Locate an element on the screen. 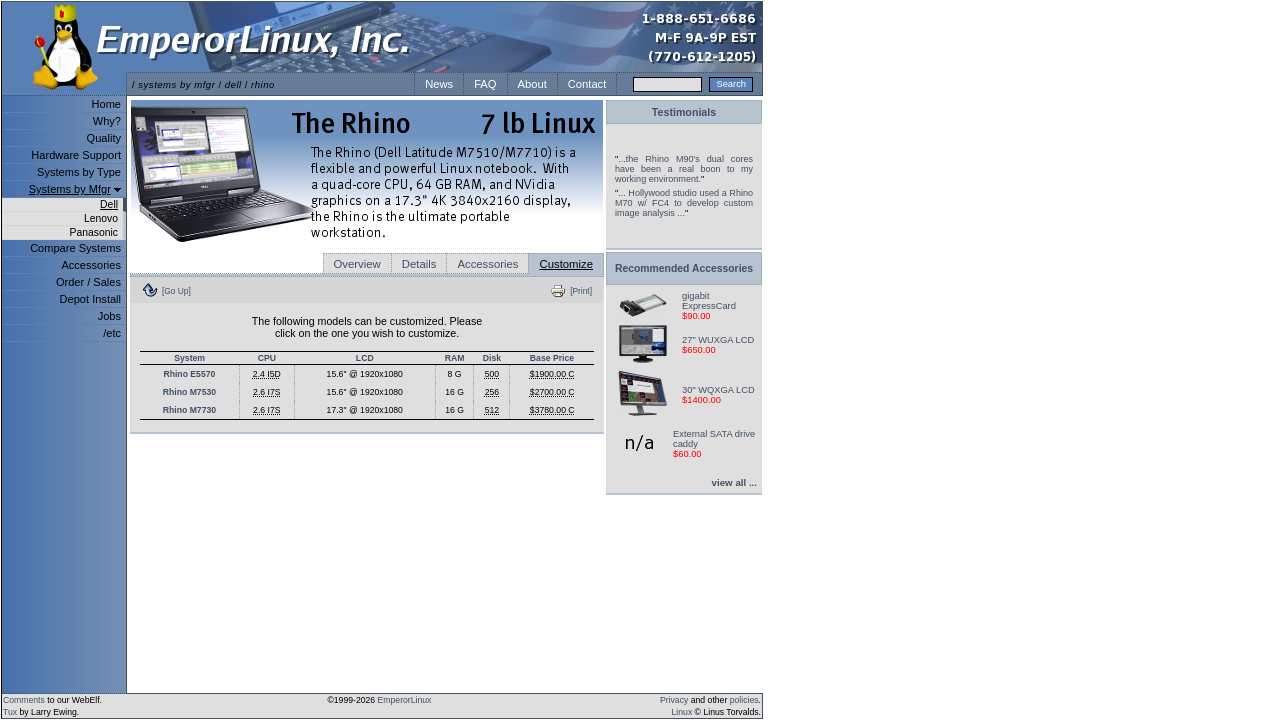 The height and width of the screenshot is (720, 1280). 16 G is located at coordinates (454, 392).